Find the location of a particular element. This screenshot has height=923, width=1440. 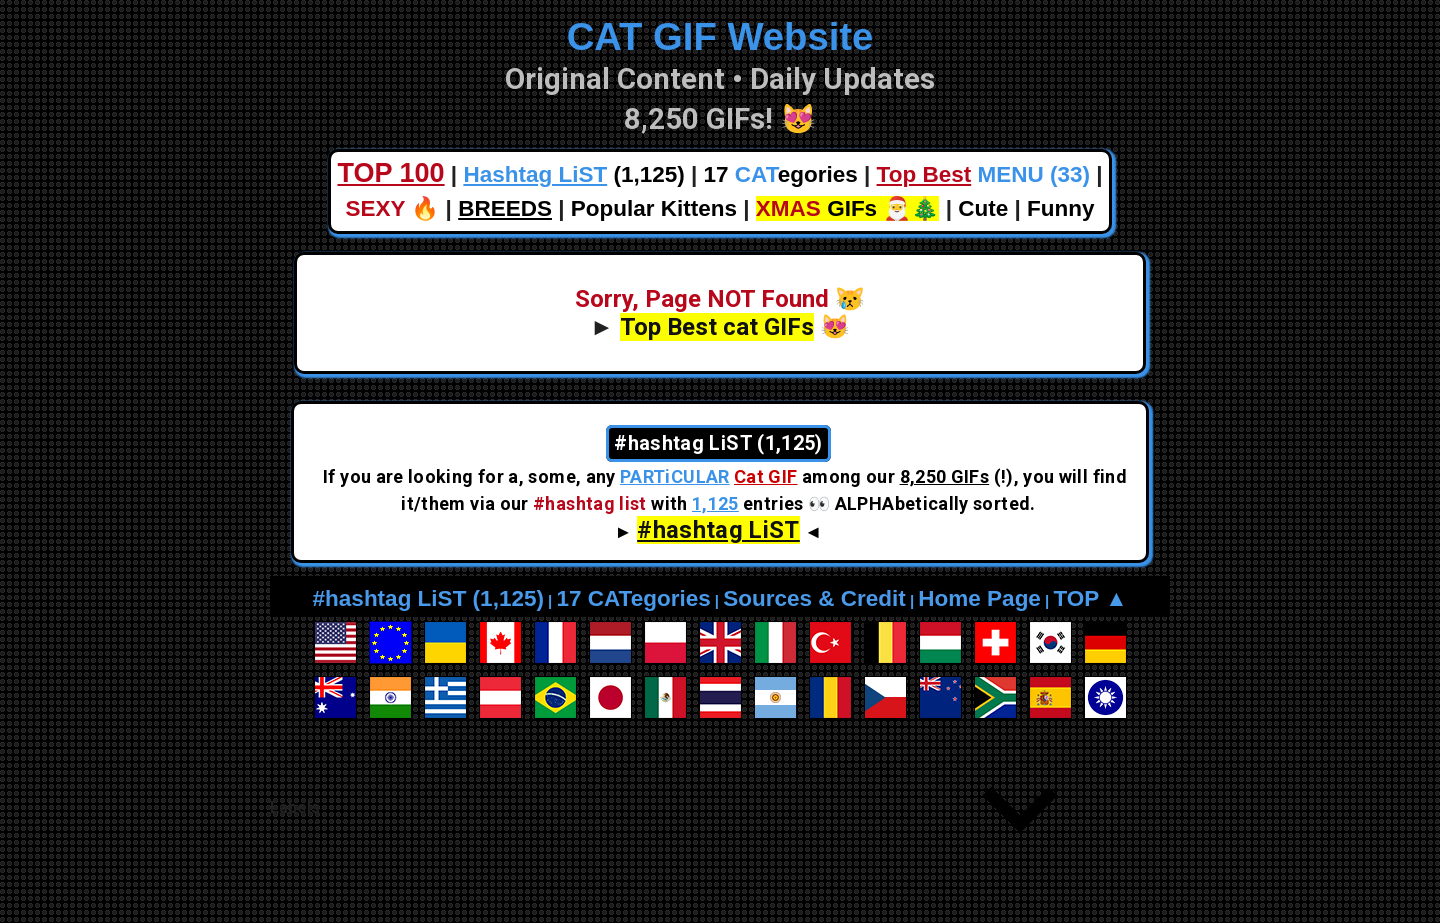

Cute is located at coordinates (983, 208).